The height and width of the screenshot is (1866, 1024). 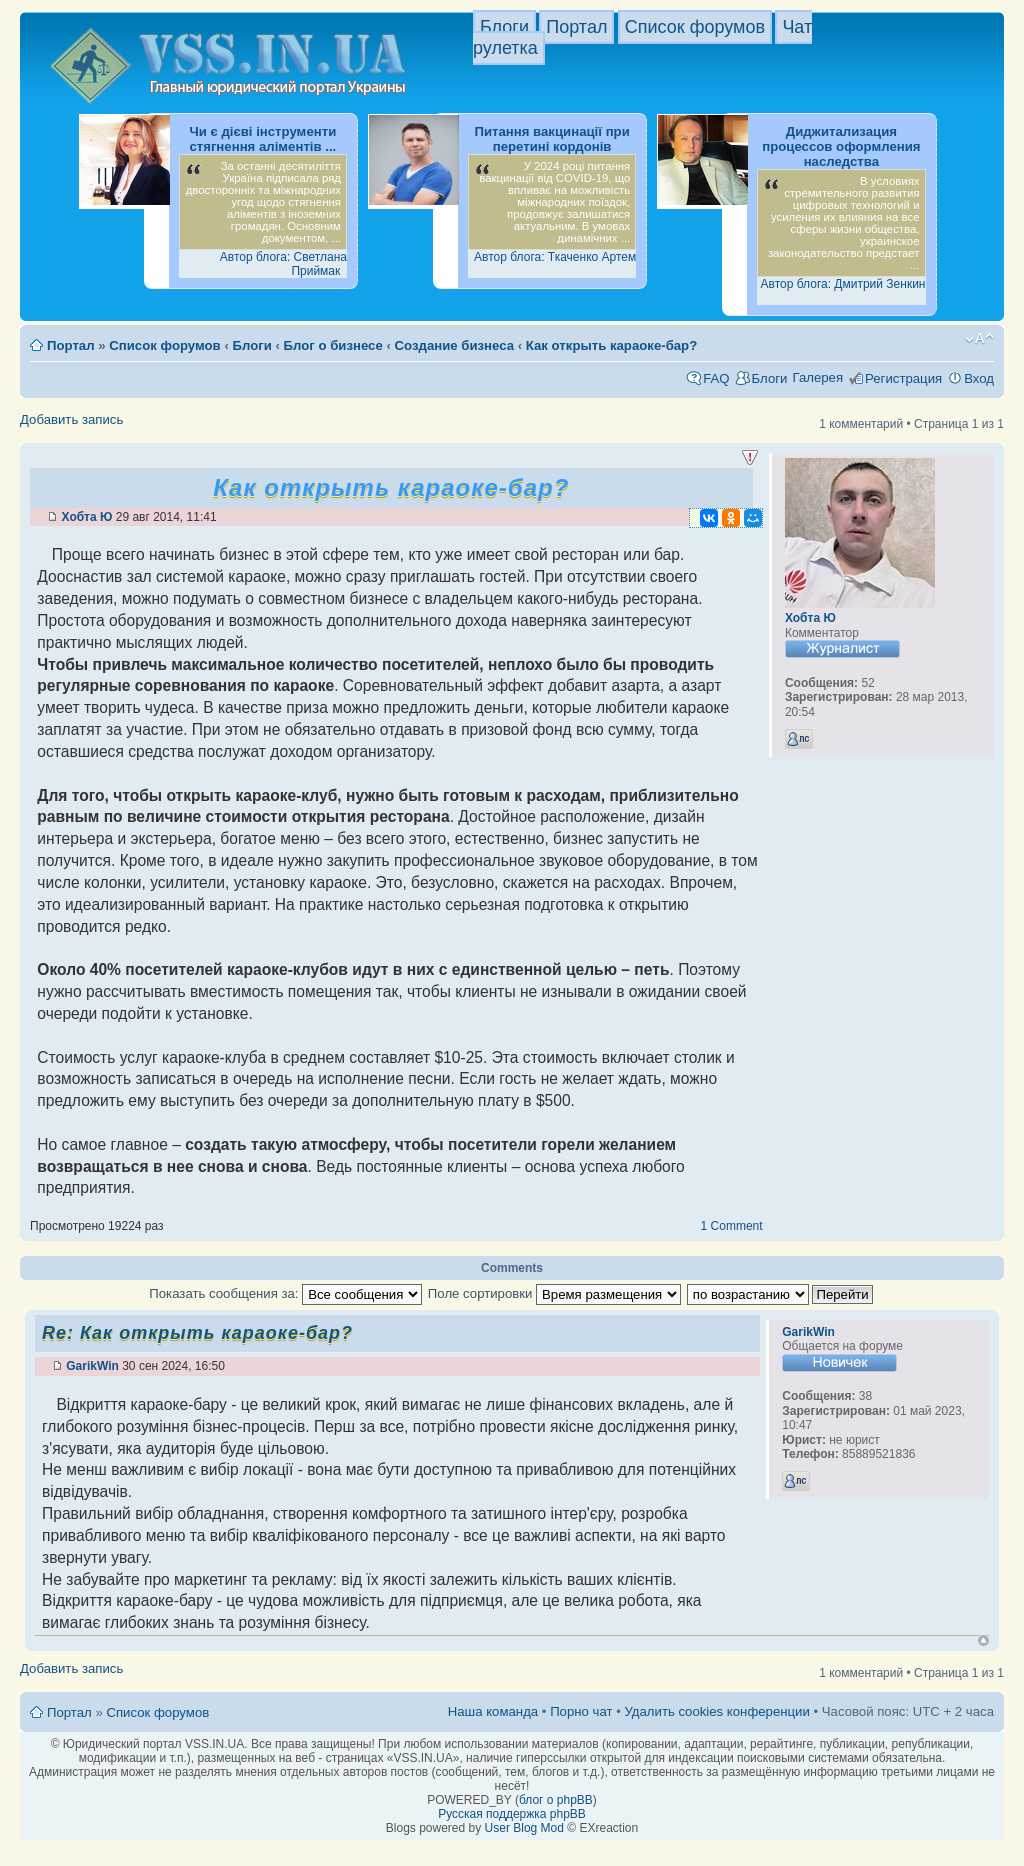 I want to click on Автор блога: Ткаченко Артем, so click(x=555, y=257).